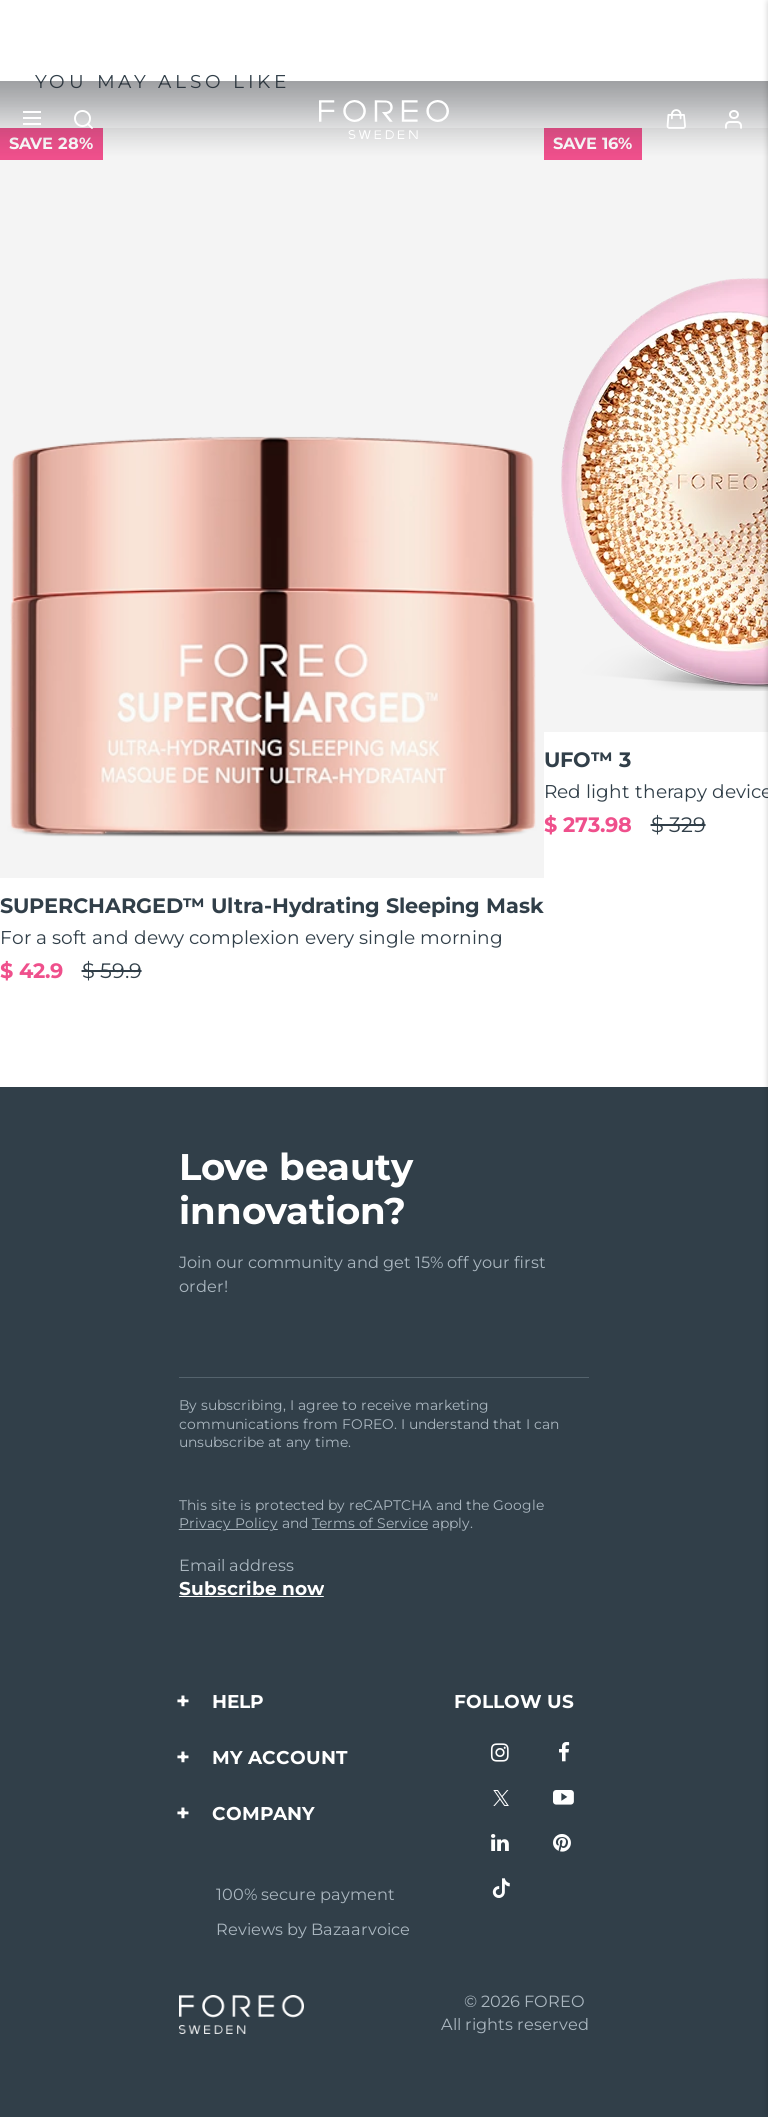 The height and width of the screenshot is (2117, 768). Describe the element at coordinates (370, 1523) in the screenshot. I see `Terms of Service` at that location.